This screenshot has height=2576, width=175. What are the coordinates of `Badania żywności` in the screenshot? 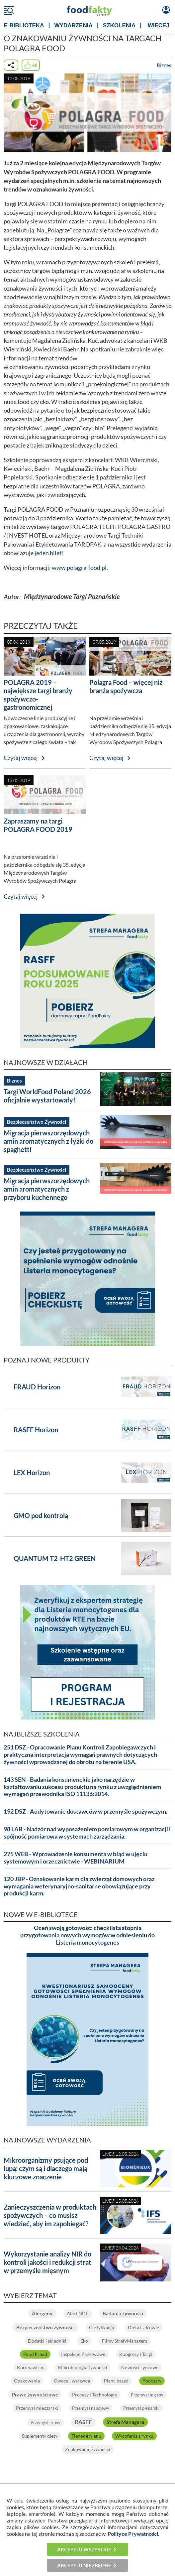 It's located at (123, 2313).